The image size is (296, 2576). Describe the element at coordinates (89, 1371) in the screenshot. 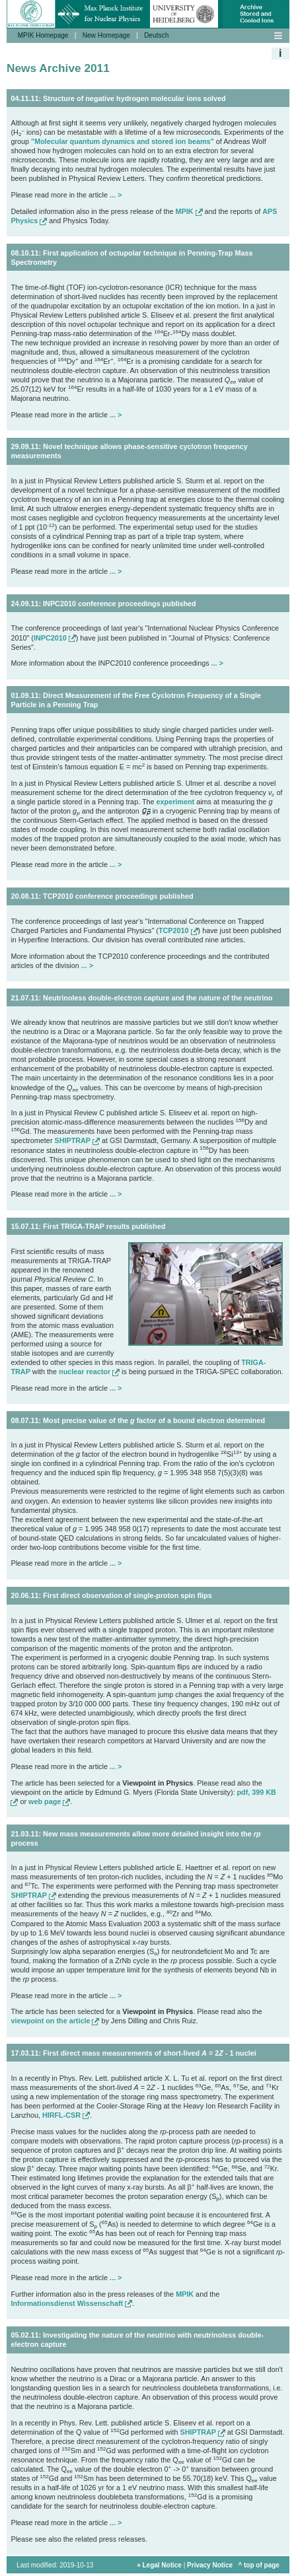

I see `nuclear reactor` at that location.